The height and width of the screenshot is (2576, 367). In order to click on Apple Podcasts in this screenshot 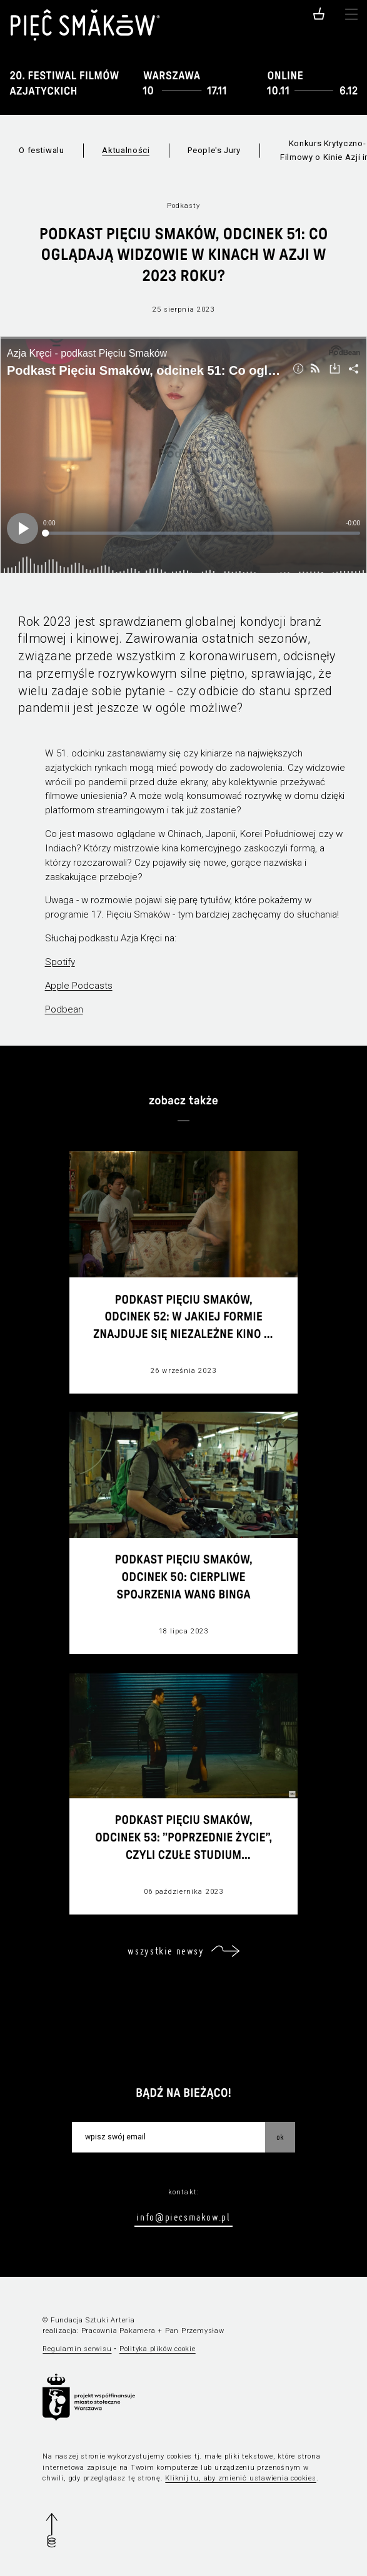, I will do `click(79, 985)`.